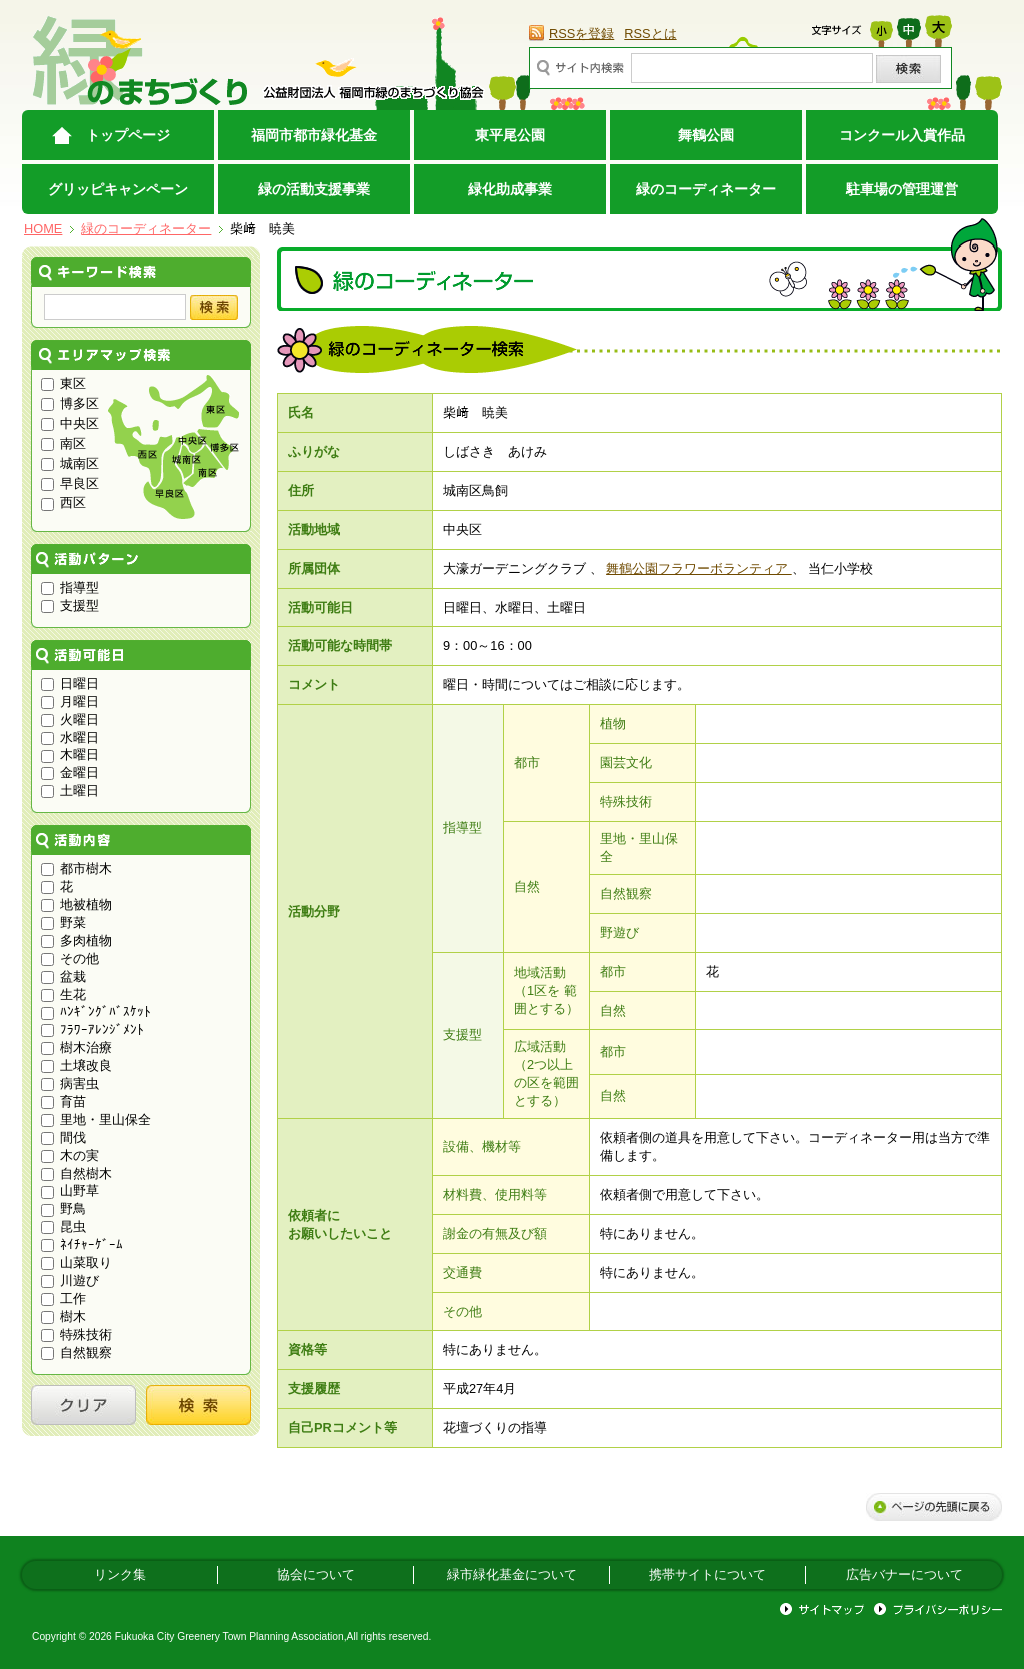 This screenshot has width=1024, height=1669. What do you see at coordinates (707, 1574) in the screenshot?
I see `携帯サイトについて` at bounding box center [707, 1574].